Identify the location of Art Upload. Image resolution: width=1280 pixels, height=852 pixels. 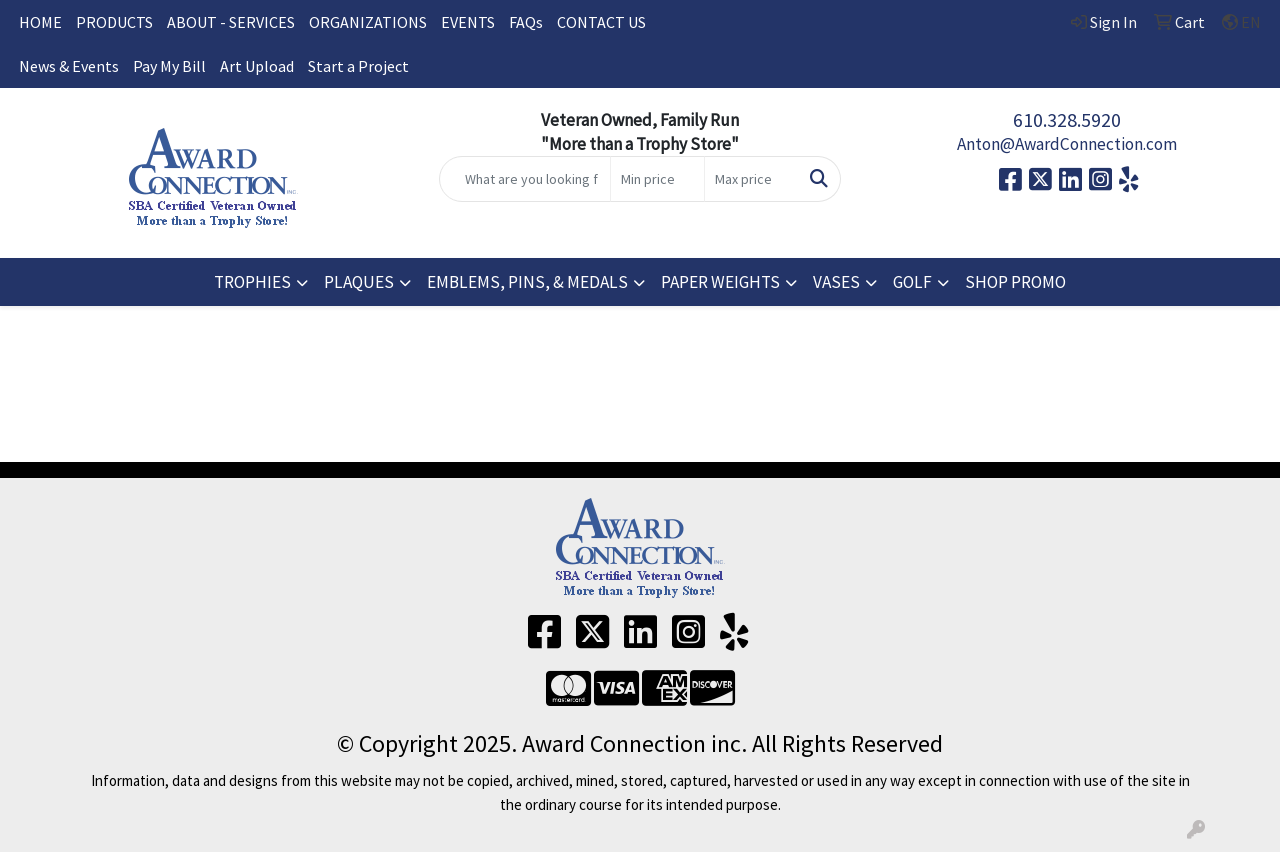
(257, 66).